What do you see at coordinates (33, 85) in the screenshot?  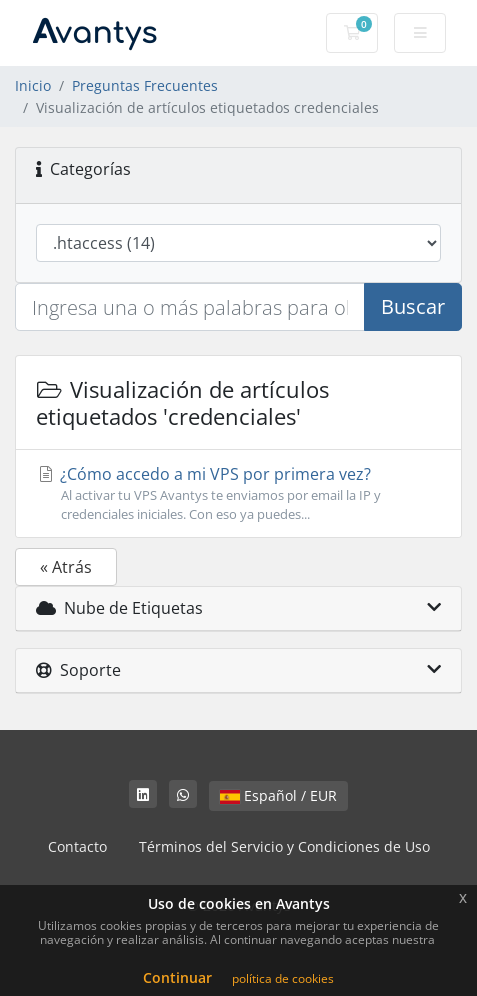 I see `Inicio` at bounding box center [33, 85].